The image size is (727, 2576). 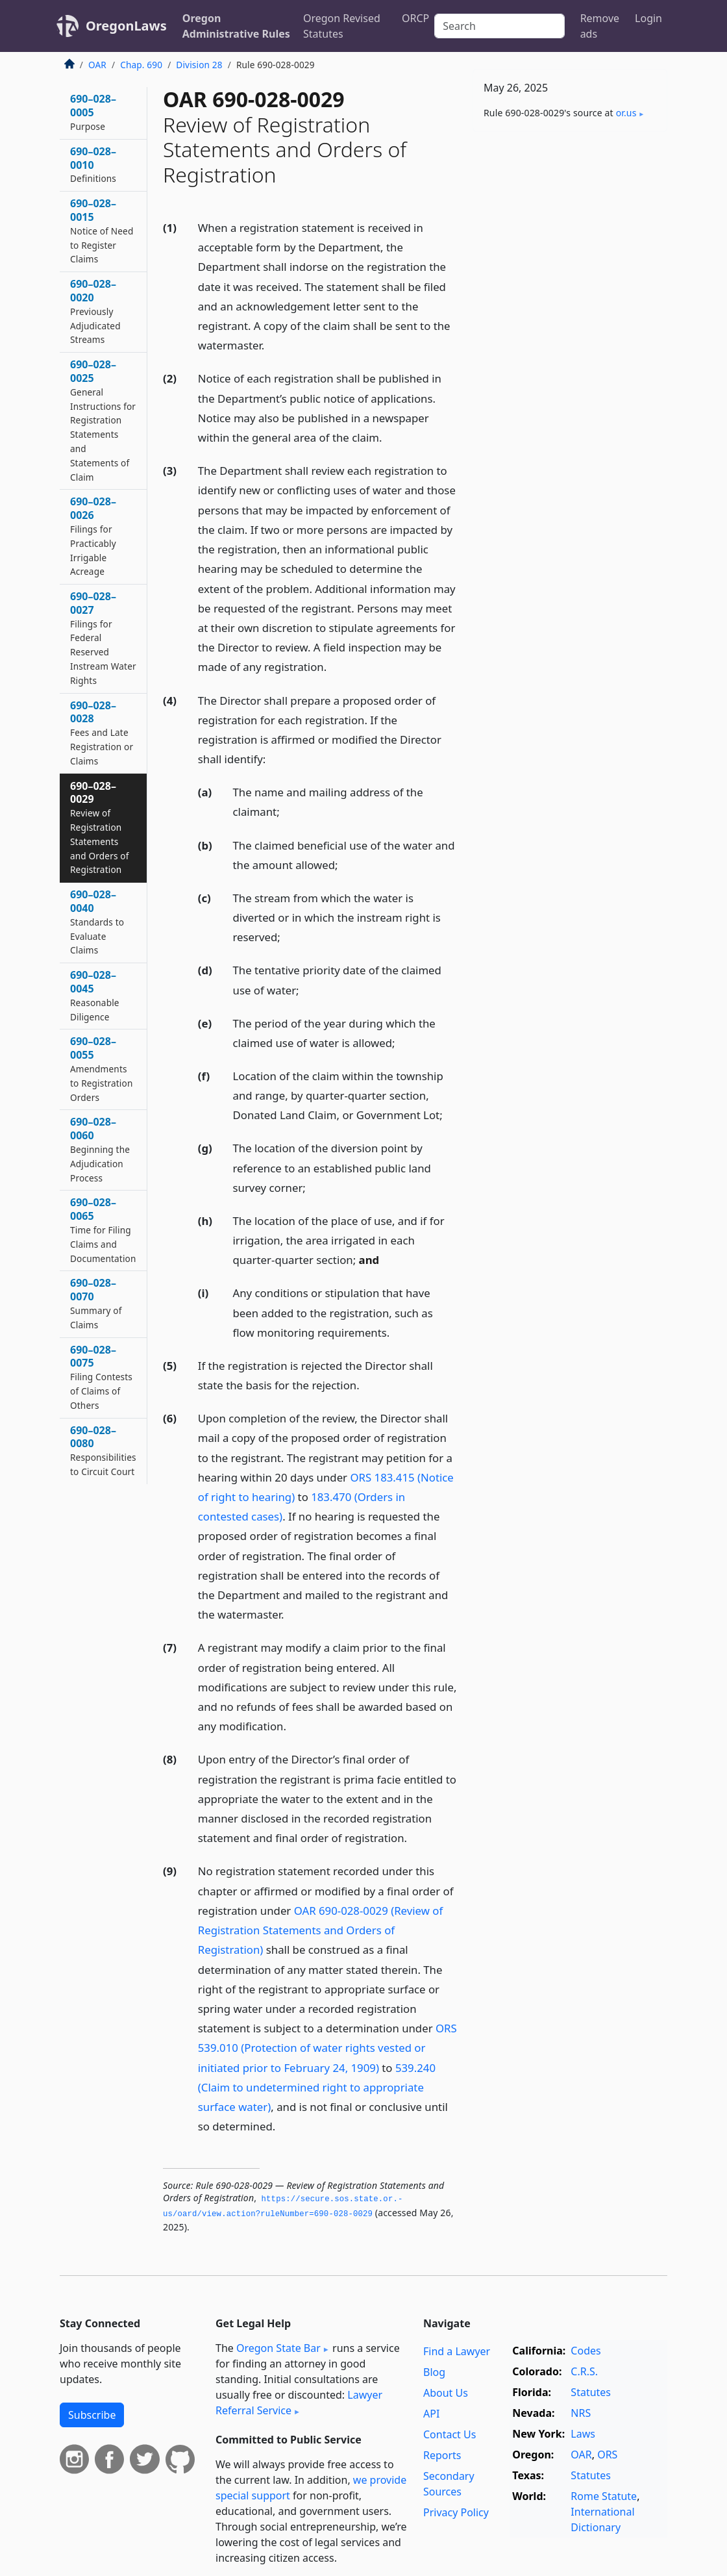 I want to click on Reports, so click(x=442, y=2455).